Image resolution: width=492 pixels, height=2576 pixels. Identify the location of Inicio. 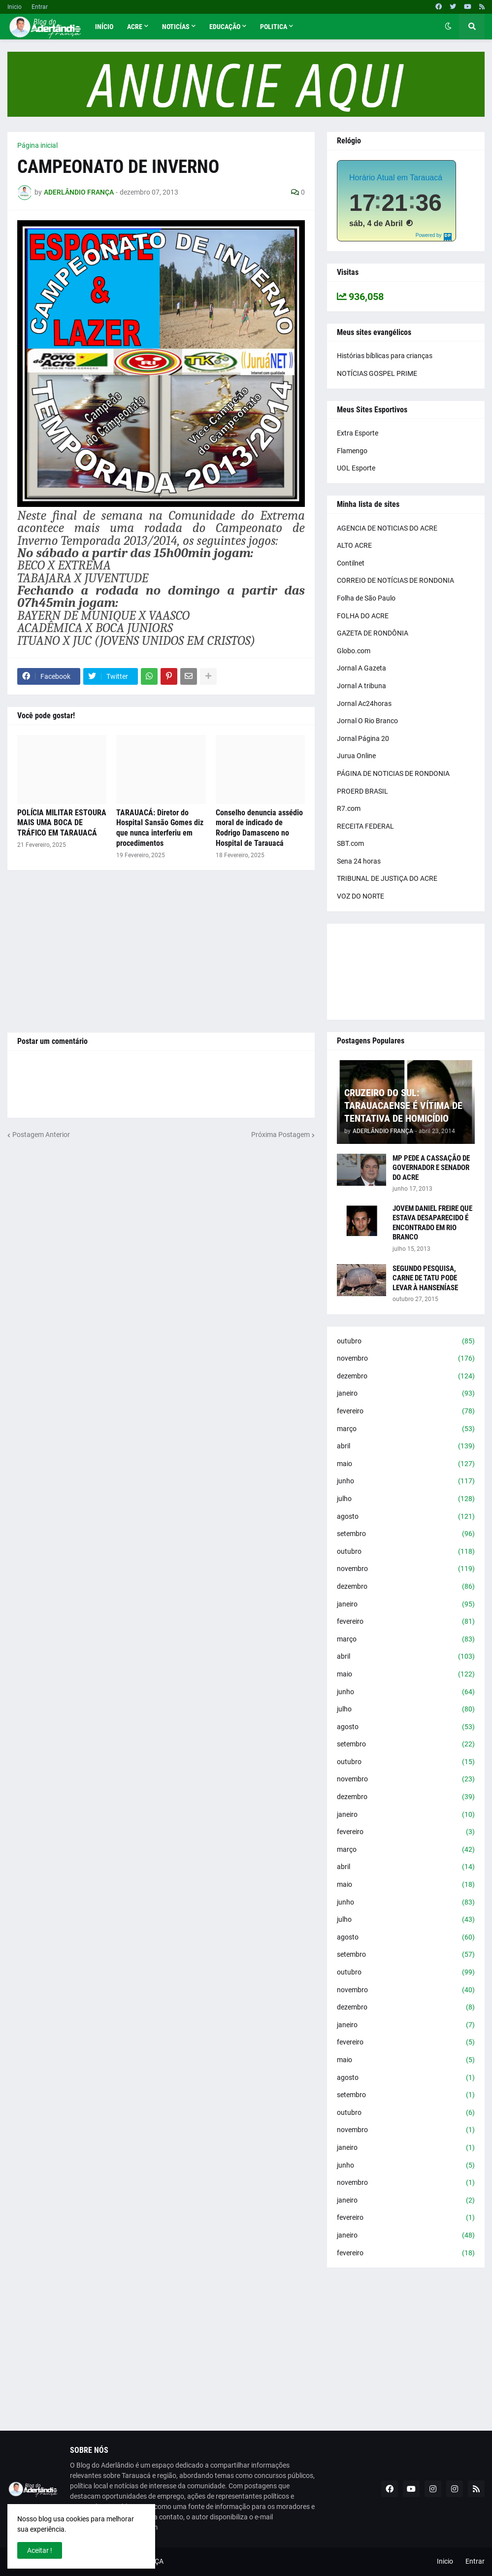
(14, 6).